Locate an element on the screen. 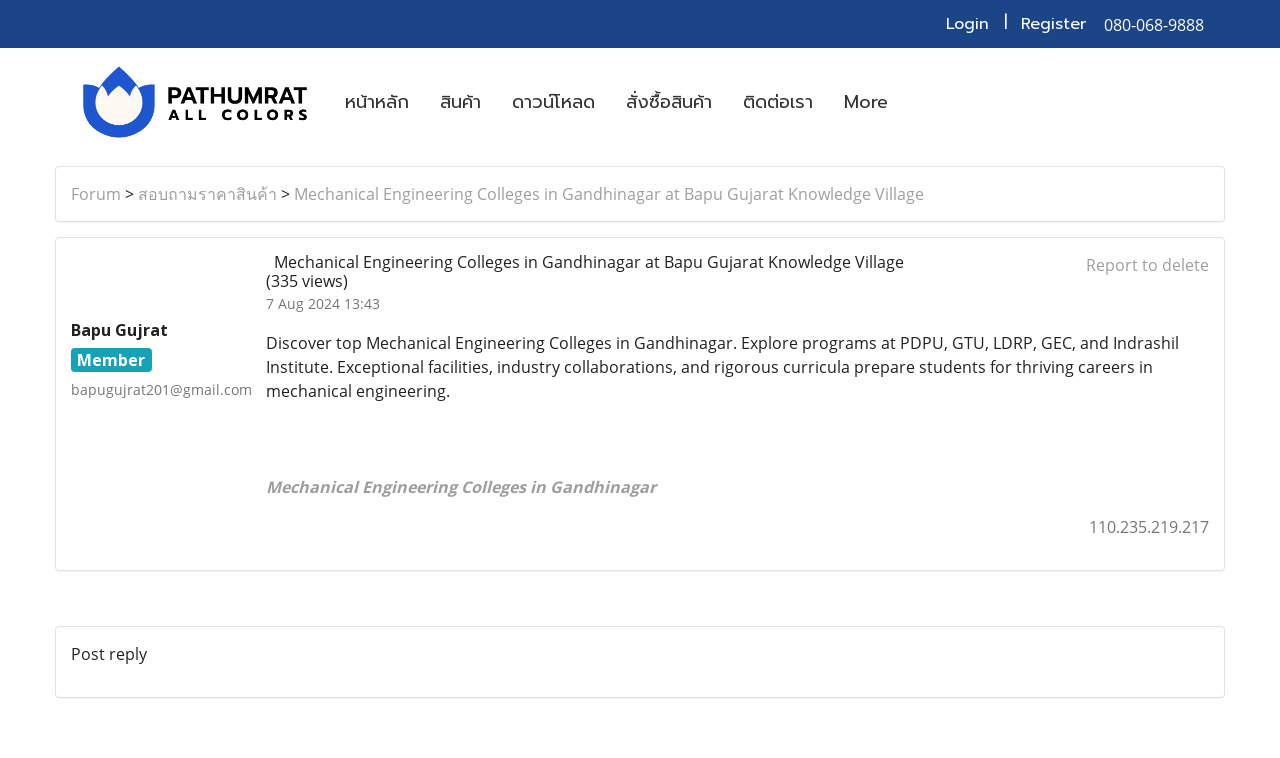 The image size is (1280, 758). More is located at coordinates (866, 102).